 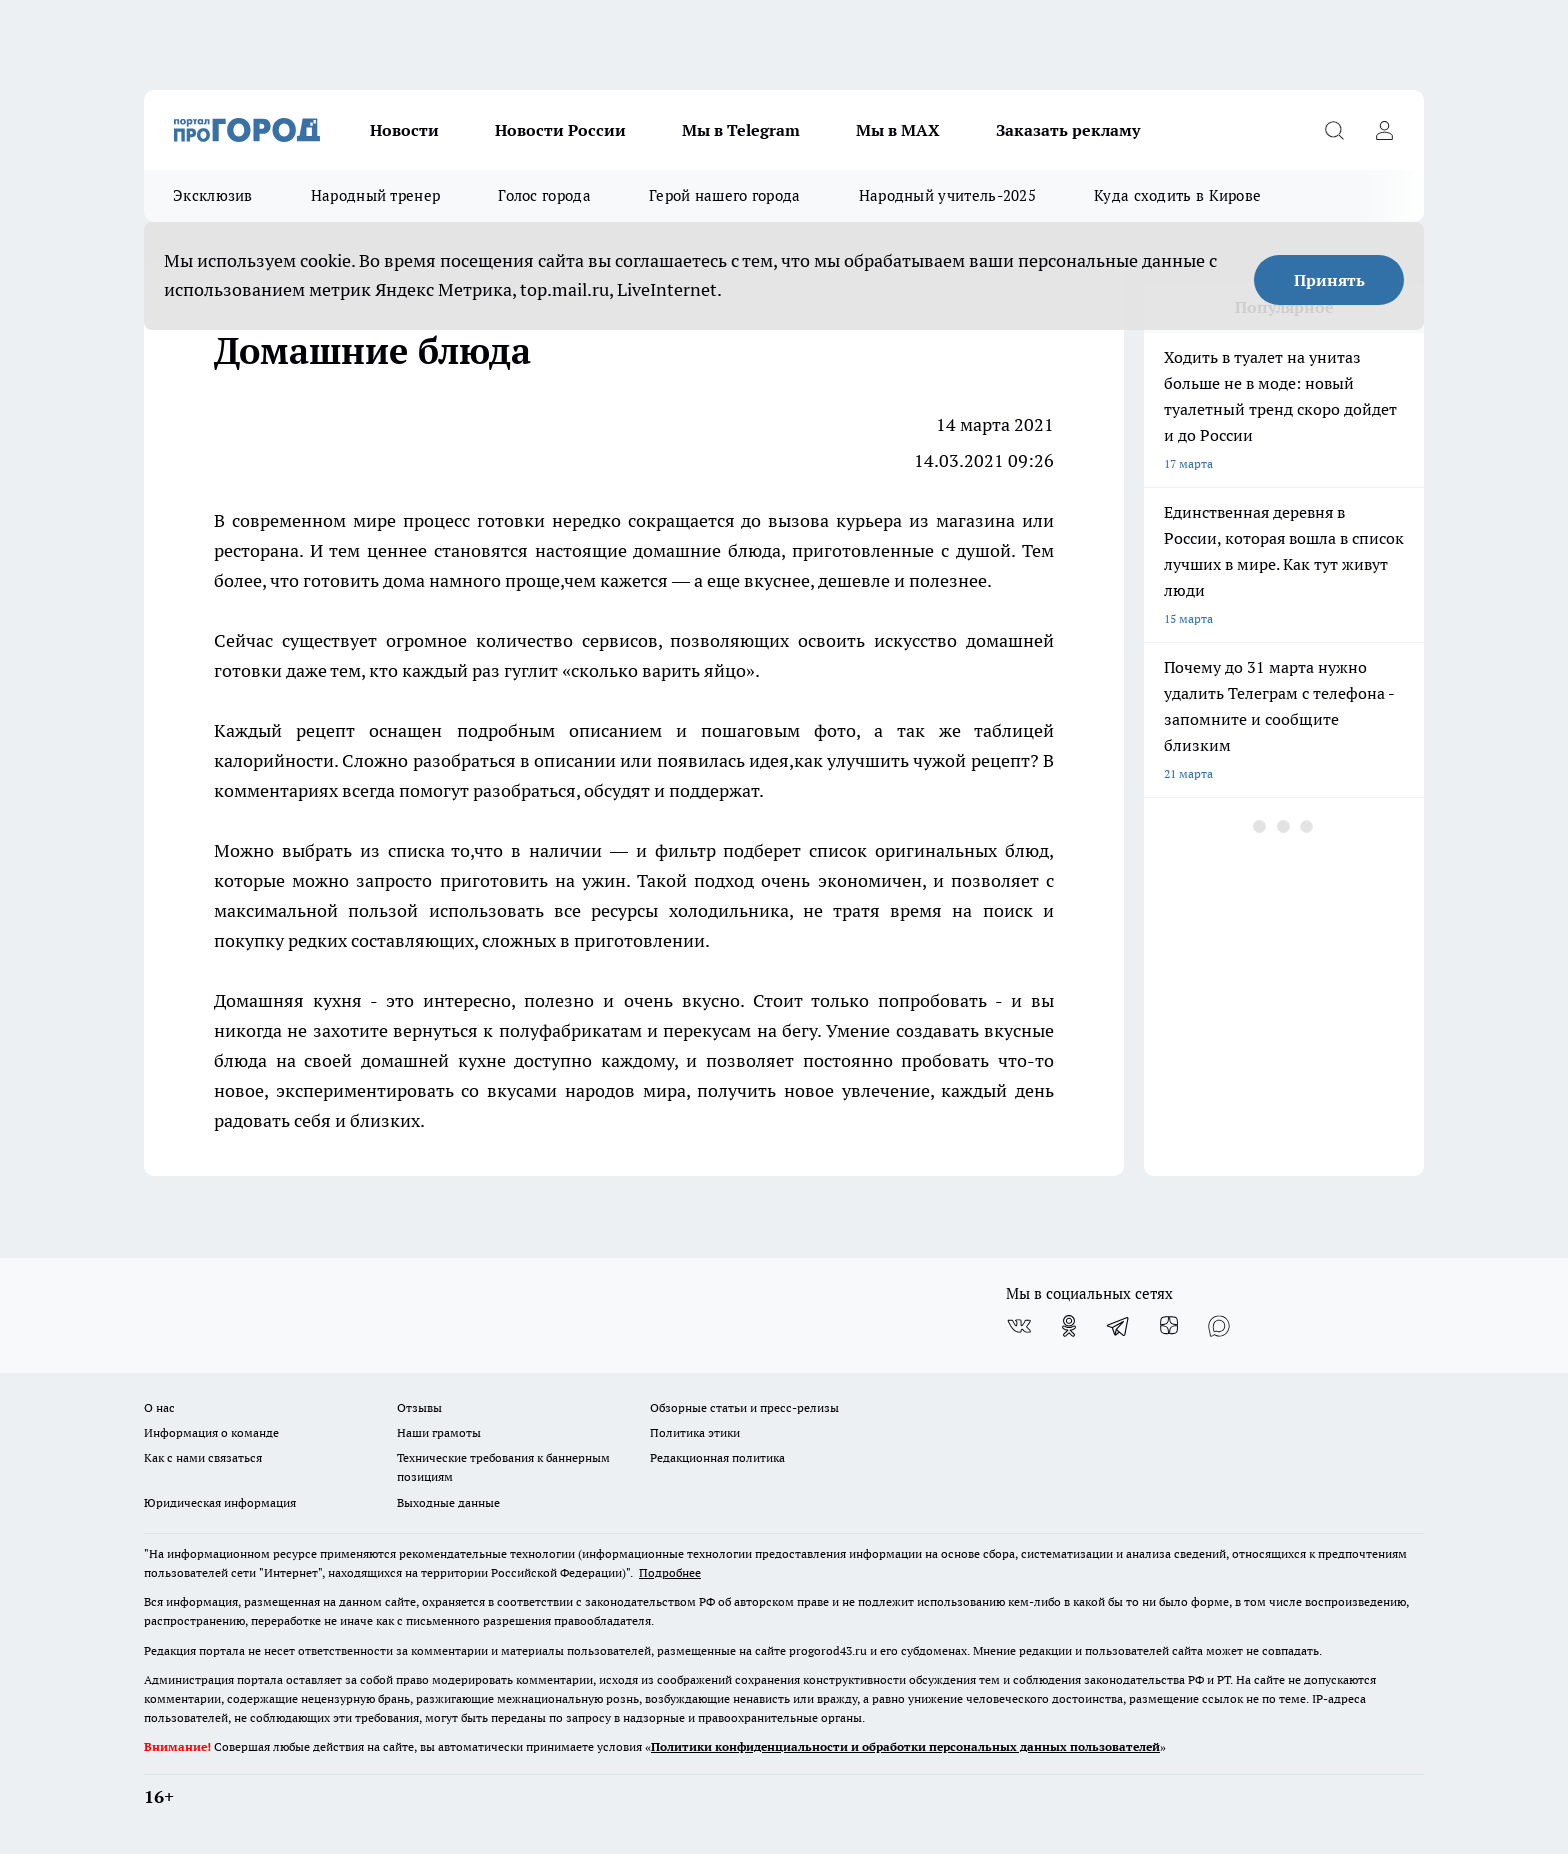 I want to click on Заказать рекламу, so click(x=1068, y=130).